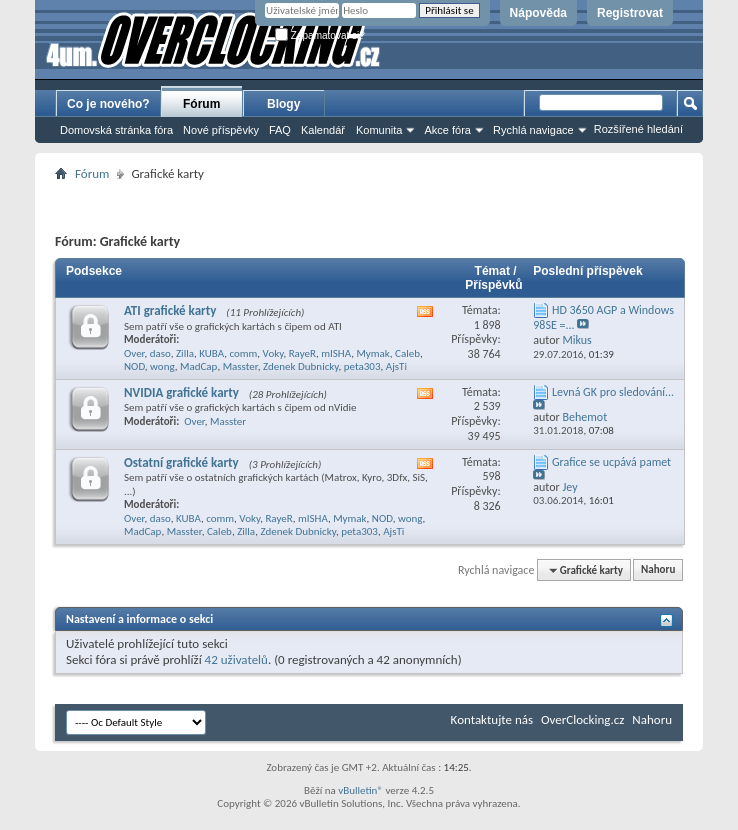 This screenshot has height=830, width=738. I want to click on Kontaktujte nás, so click(492, 719).